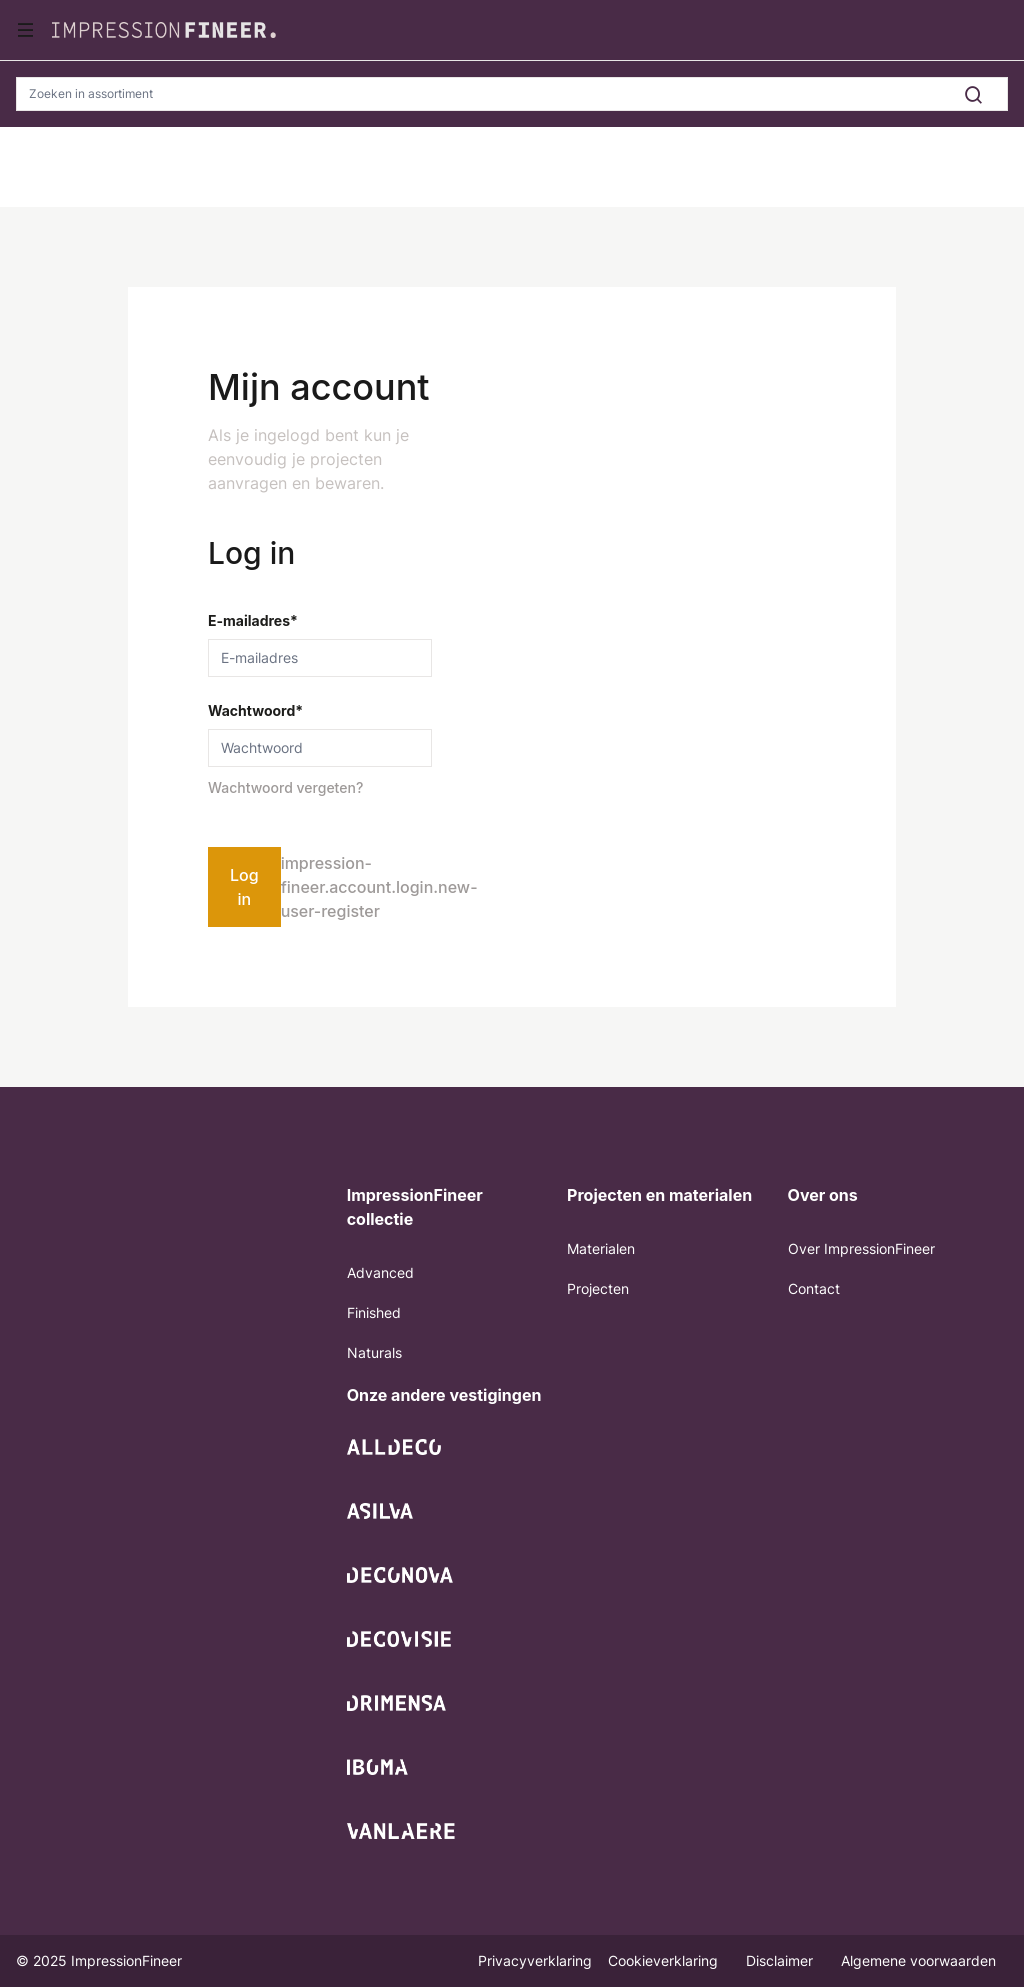 The image size is (1024, 1987). What do you see at coordinates (781, 1960) in the screenshot?
I see `Disclaimer` at bounding box center [781, 1960].